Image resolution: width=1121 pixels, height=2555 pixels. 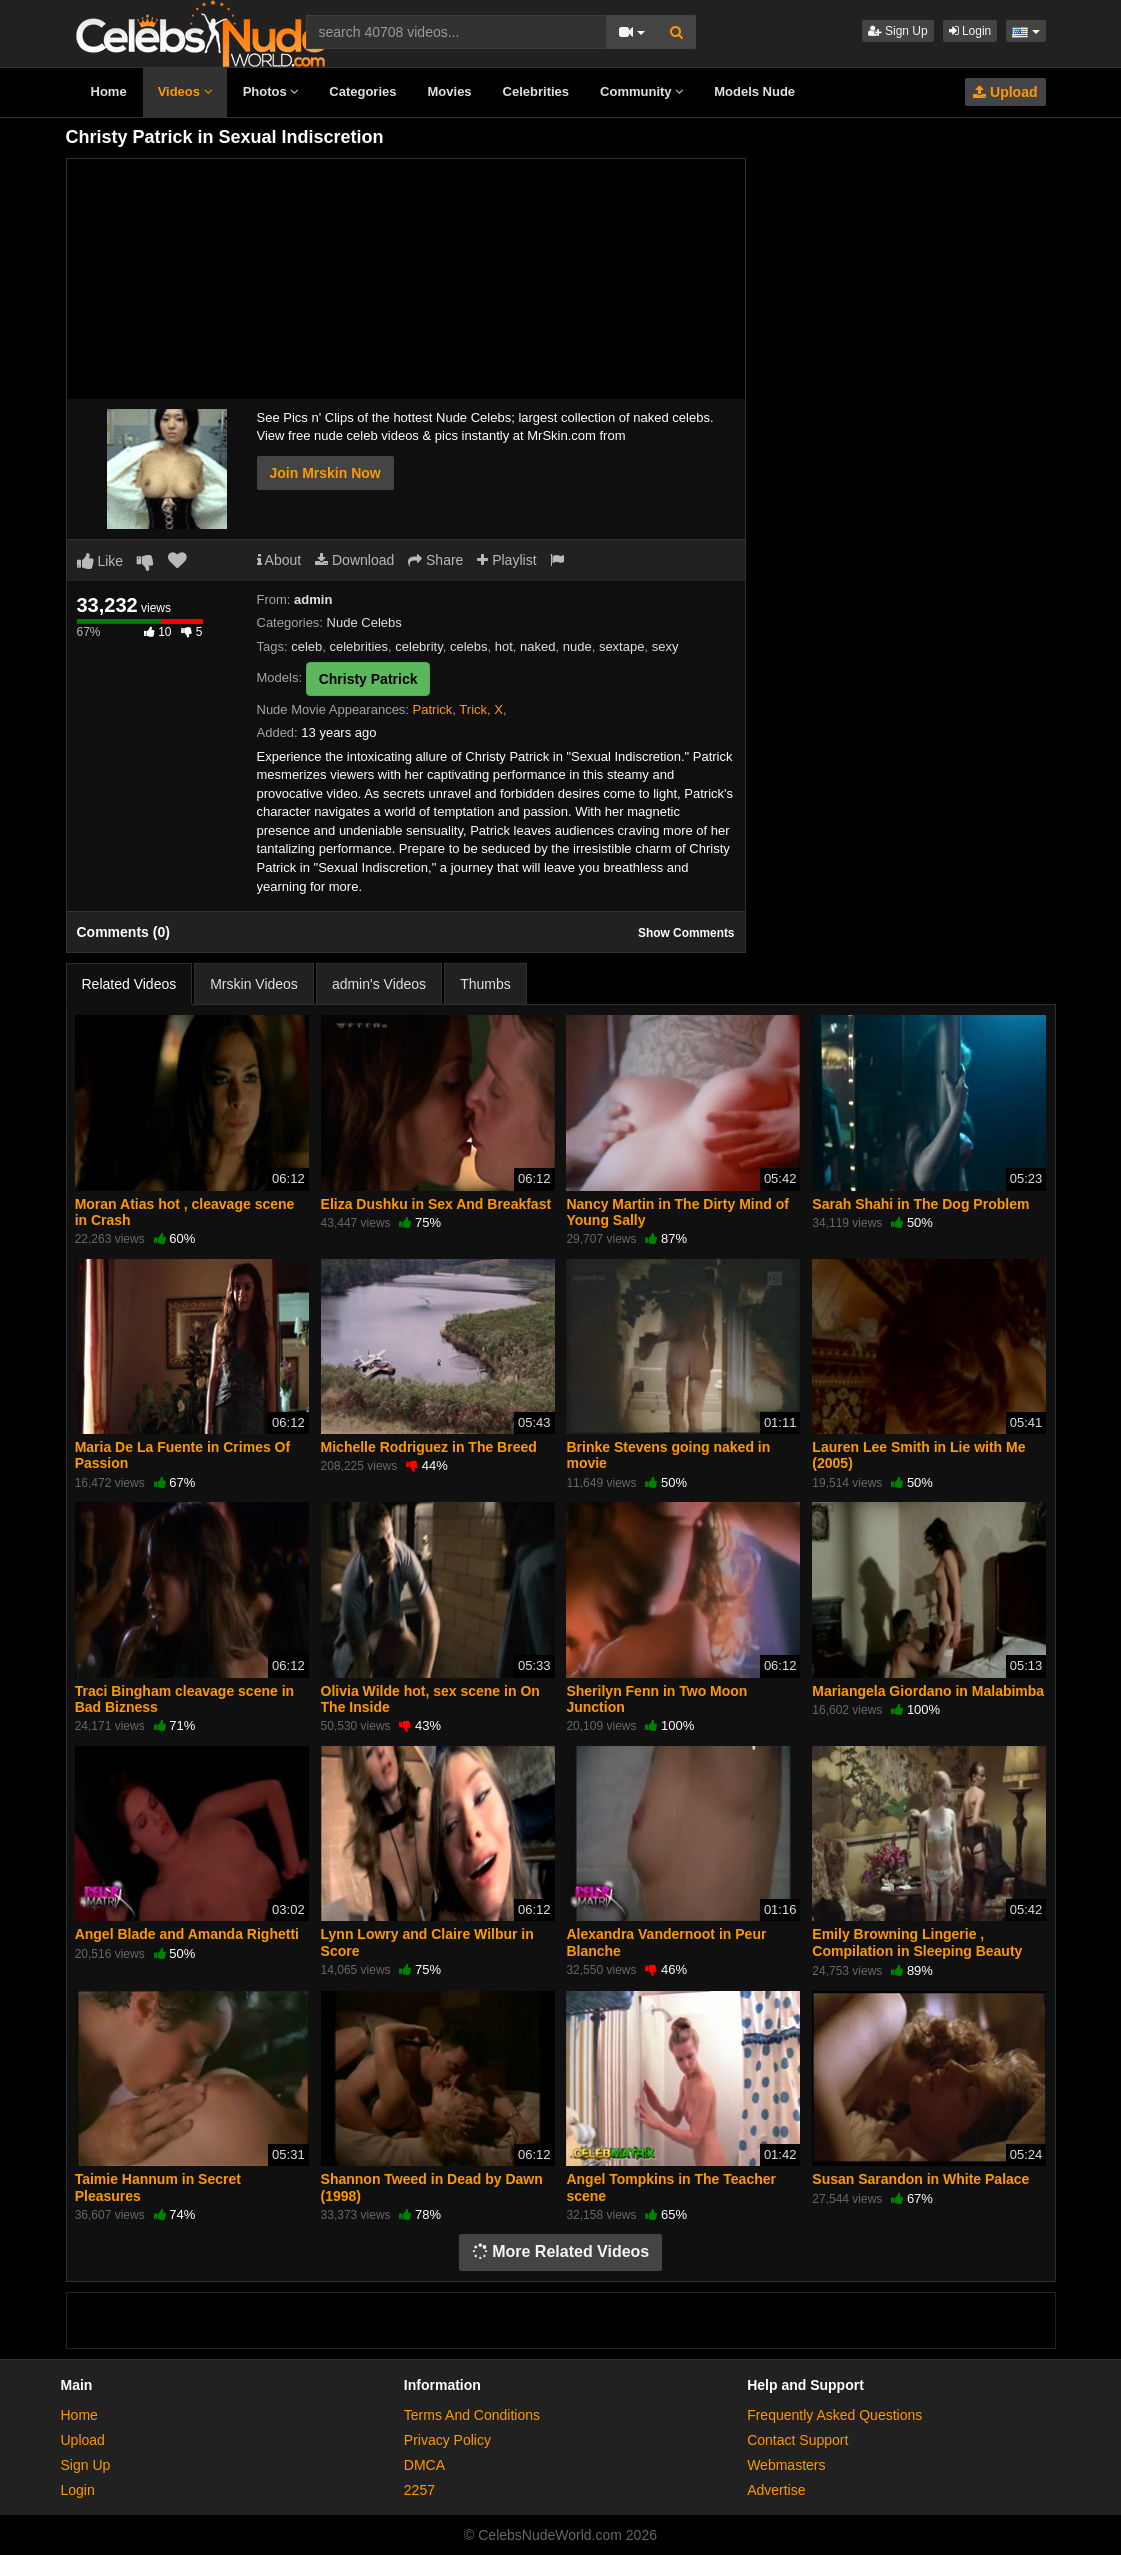 What do you see at coordinates (834, 2415) in the screenshot?
I see `Frequently Asked Questions` at bounding box center [834, 2415].